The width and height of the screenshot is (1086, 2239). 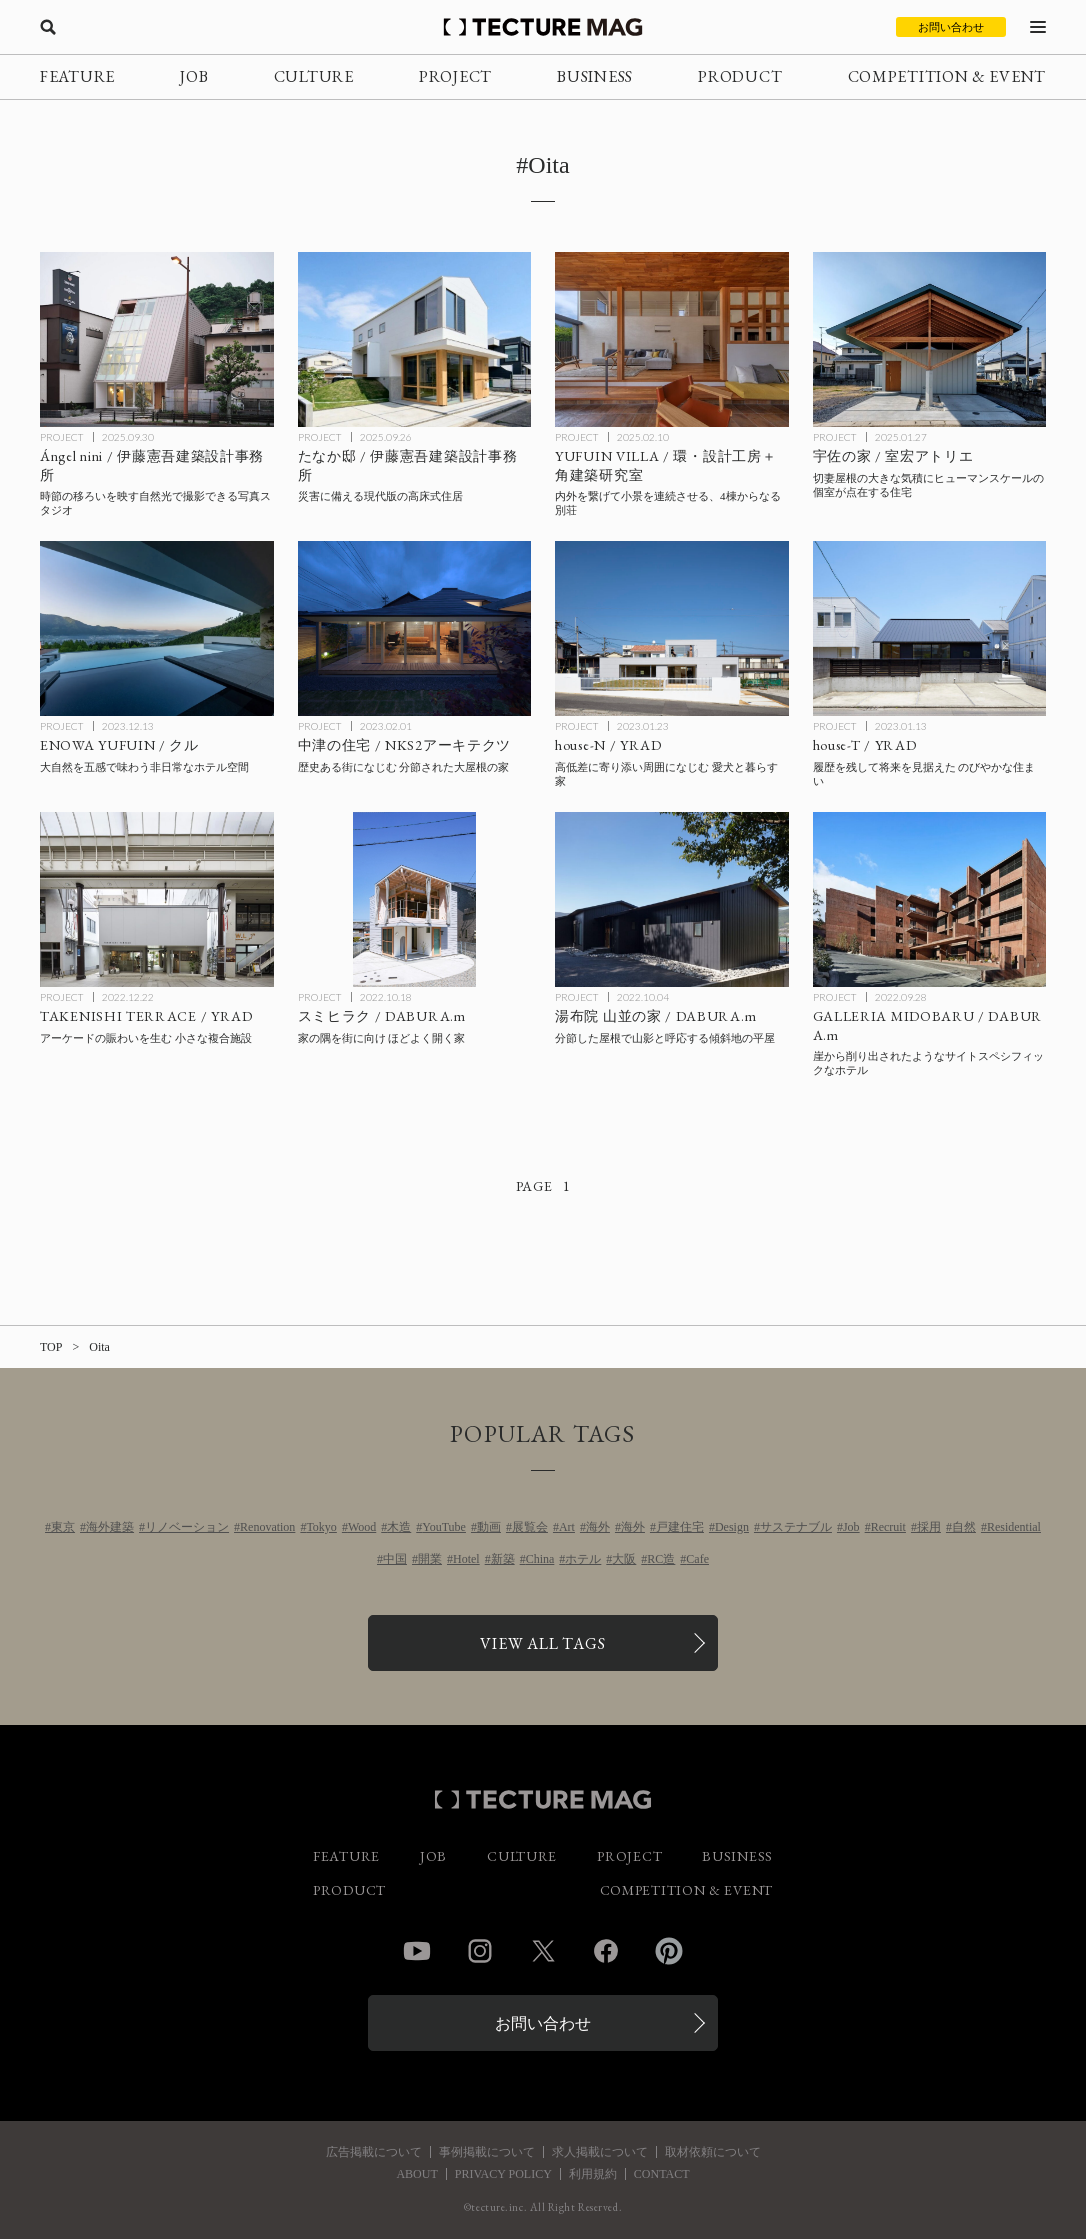 I want to click on Facebook, so click(x=606, y=1951).